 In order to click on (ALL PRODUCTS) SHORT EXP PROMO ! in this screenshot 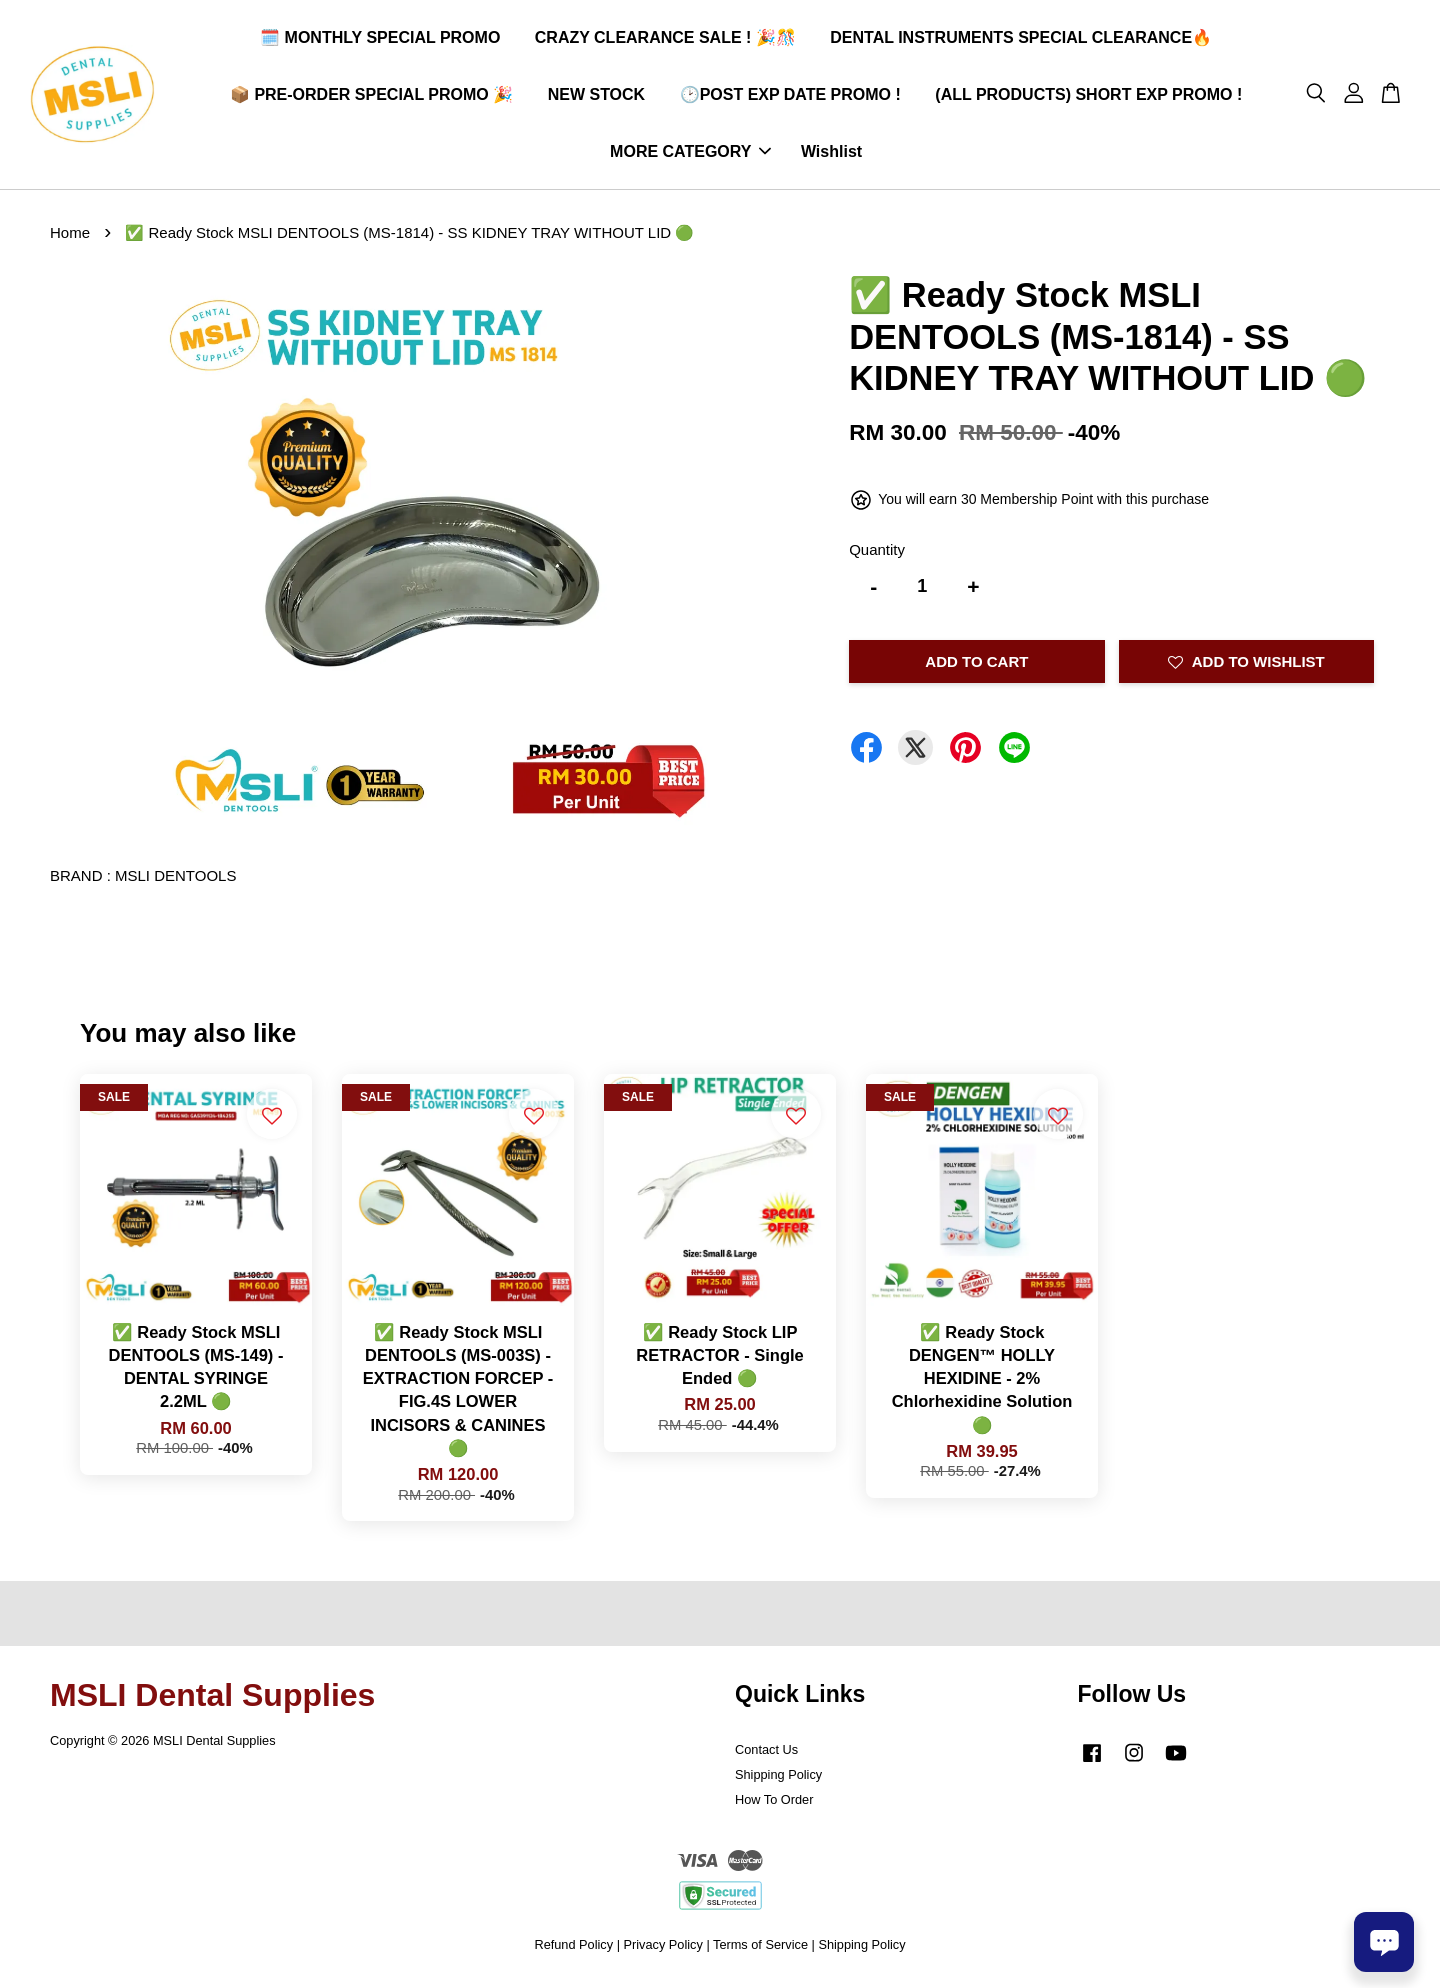, I will do `click(1088, 95)`.